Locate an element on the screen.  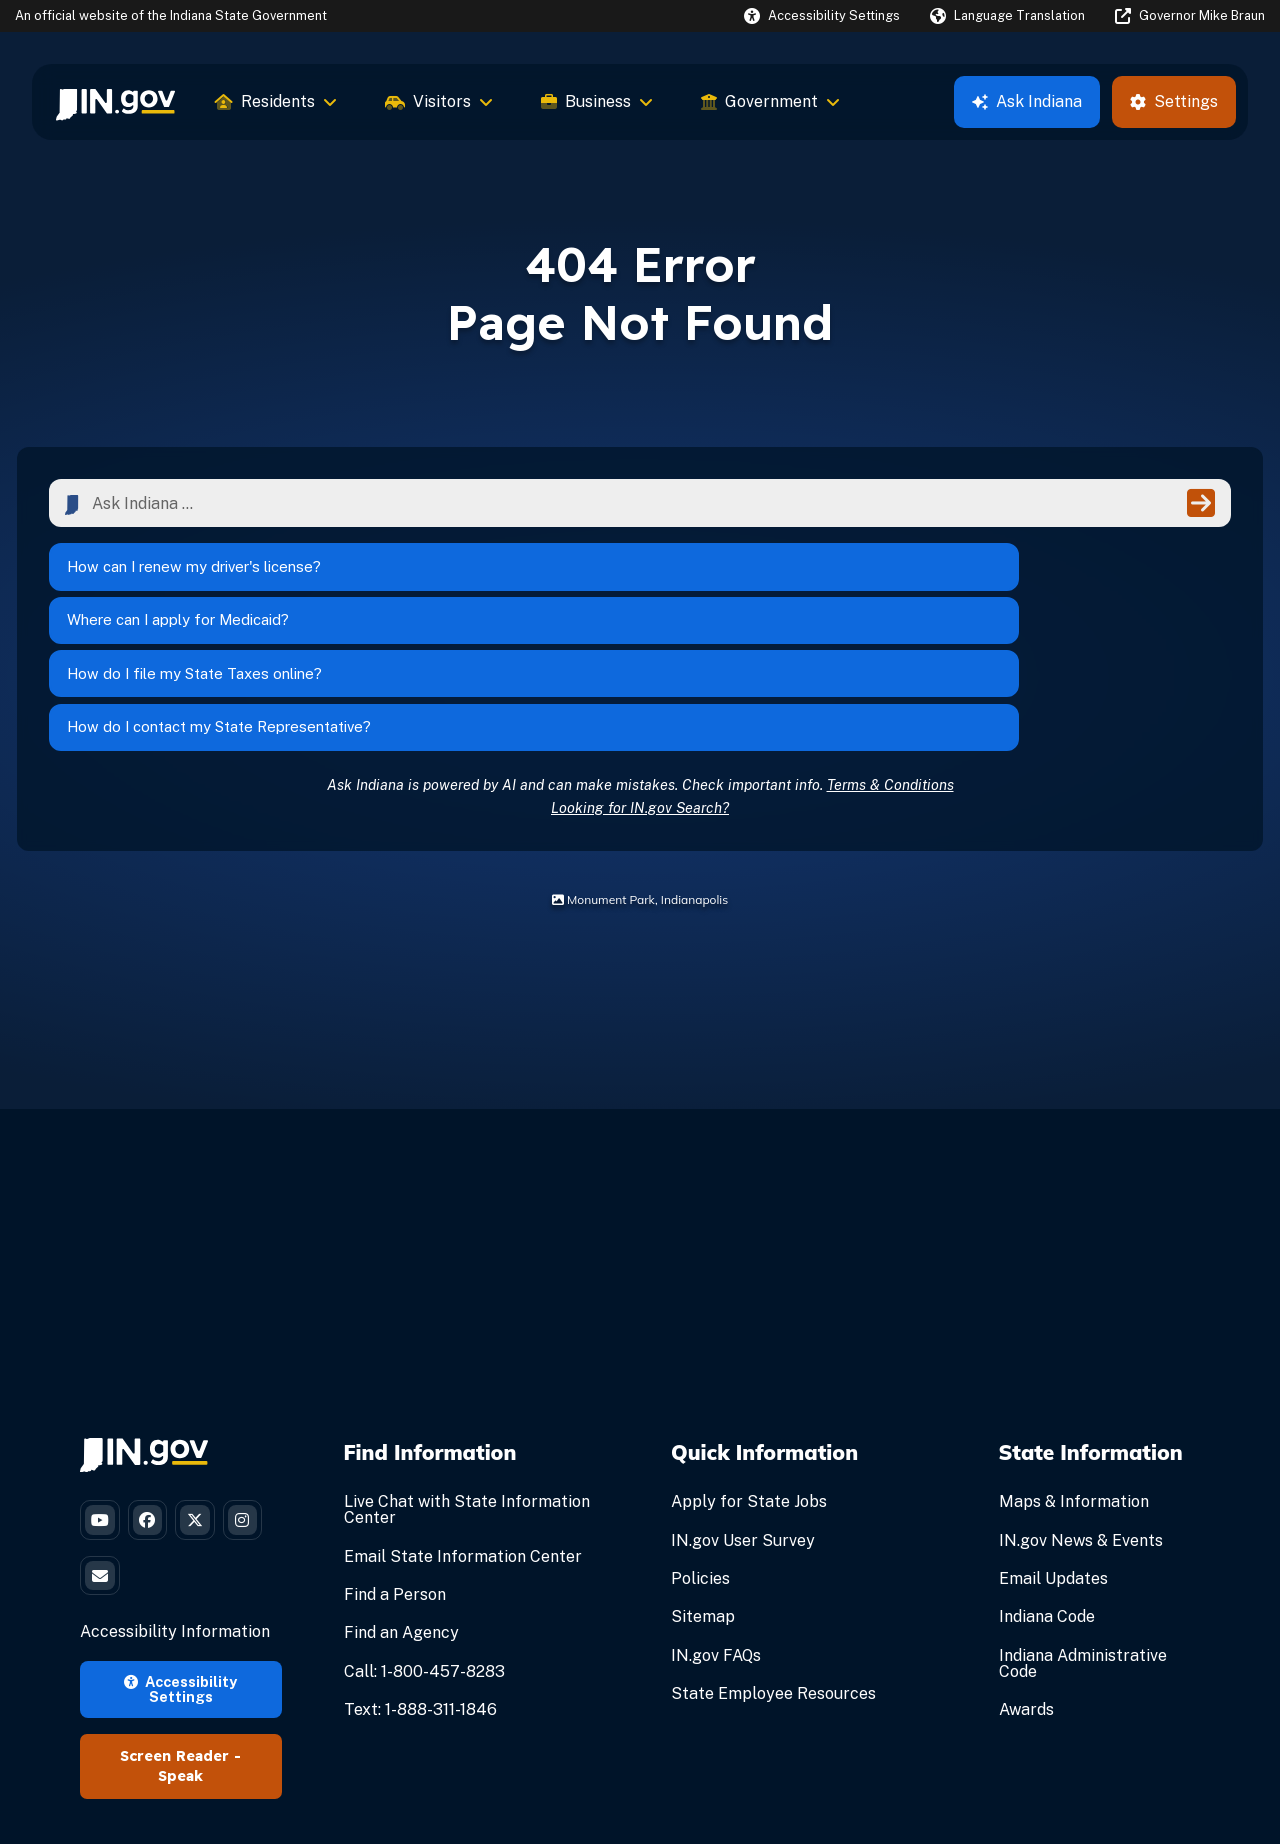
Terms & Conditions is located at coordinates (890, 657).